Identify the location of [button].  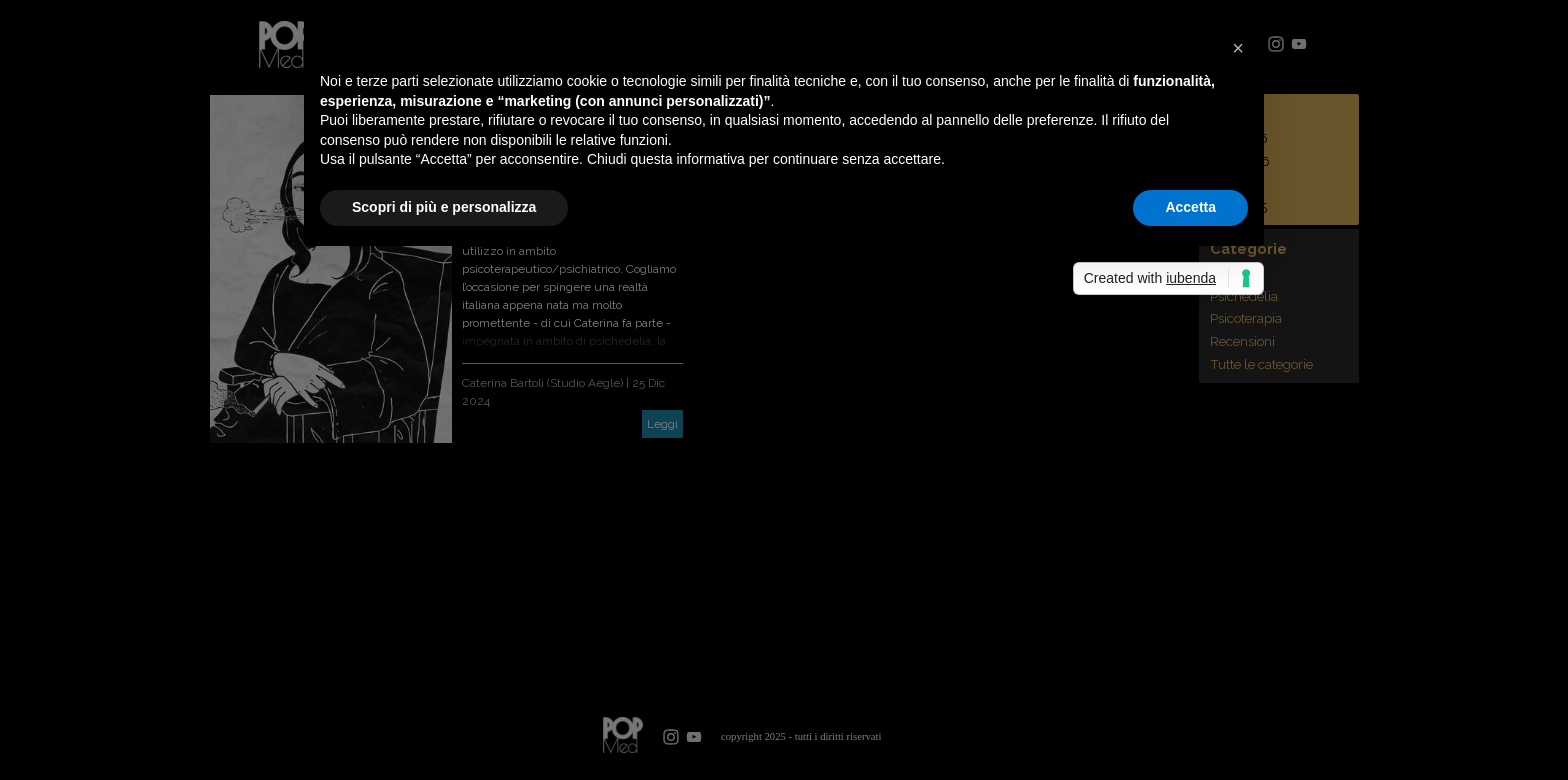
(1238, 48).